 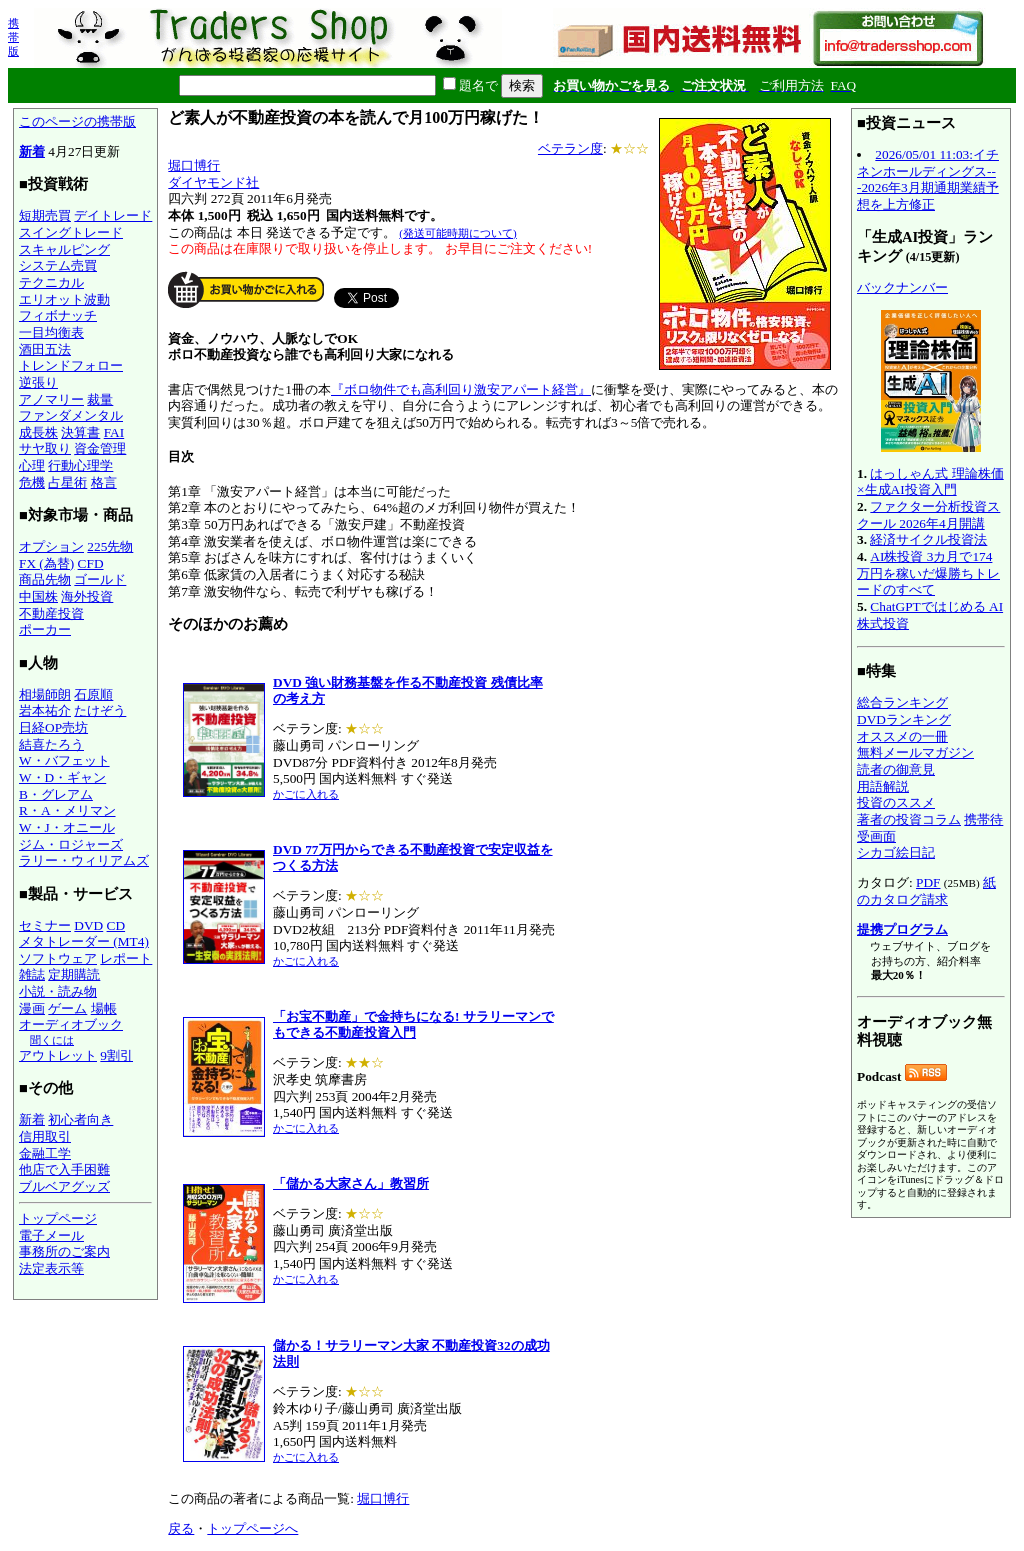 I want to click on オススメの一冊, so click(x=902, y=736).